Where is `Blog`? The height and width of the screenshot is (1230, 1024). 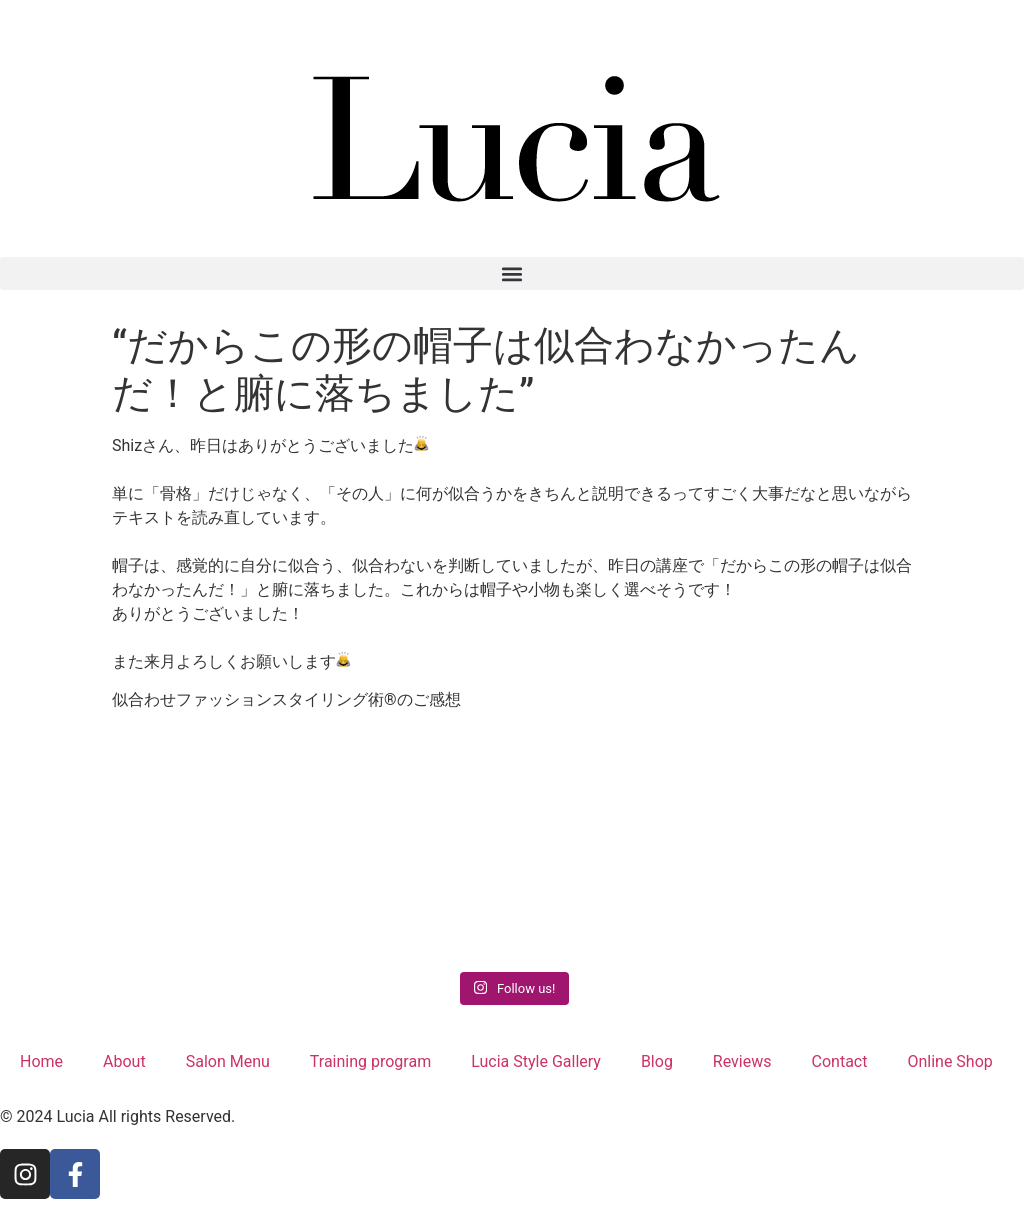 Blog is located at coordinates (657, 1061).